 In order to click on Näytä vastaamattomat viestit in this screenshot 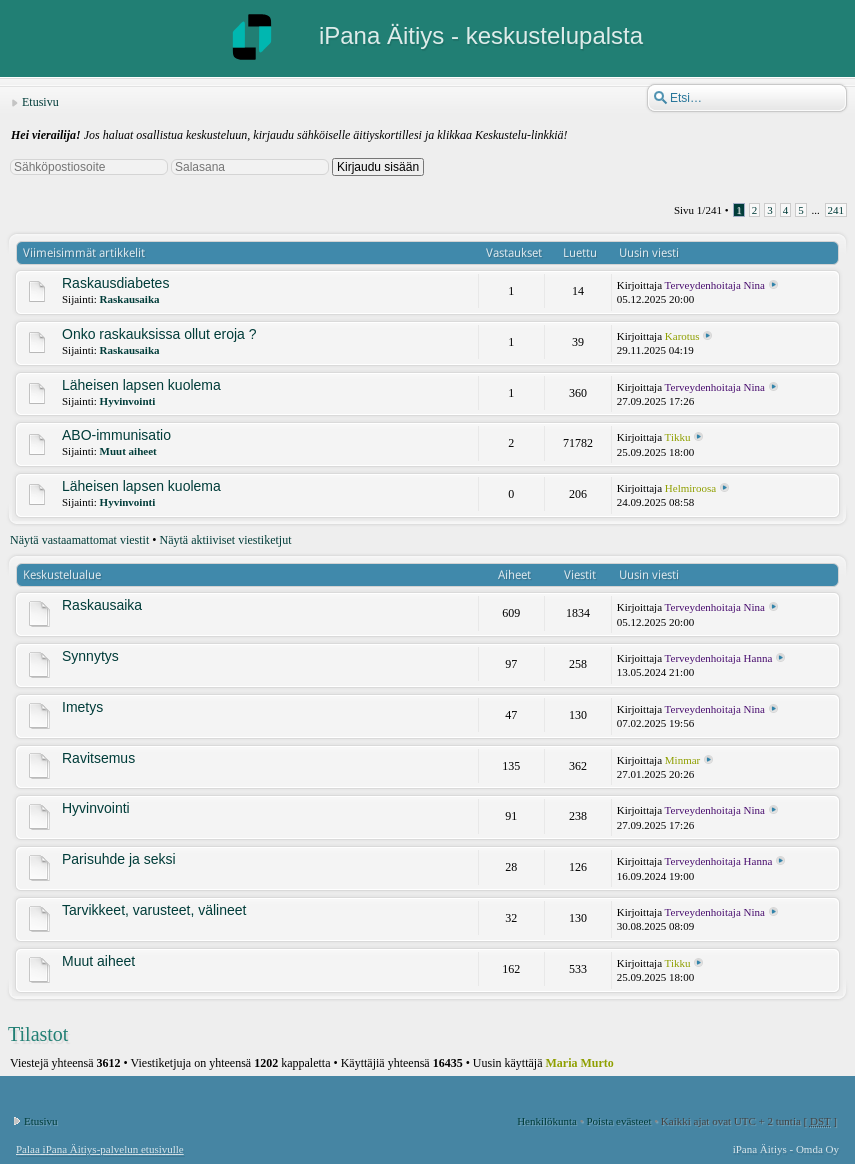, I will do `click(79, 540)`.